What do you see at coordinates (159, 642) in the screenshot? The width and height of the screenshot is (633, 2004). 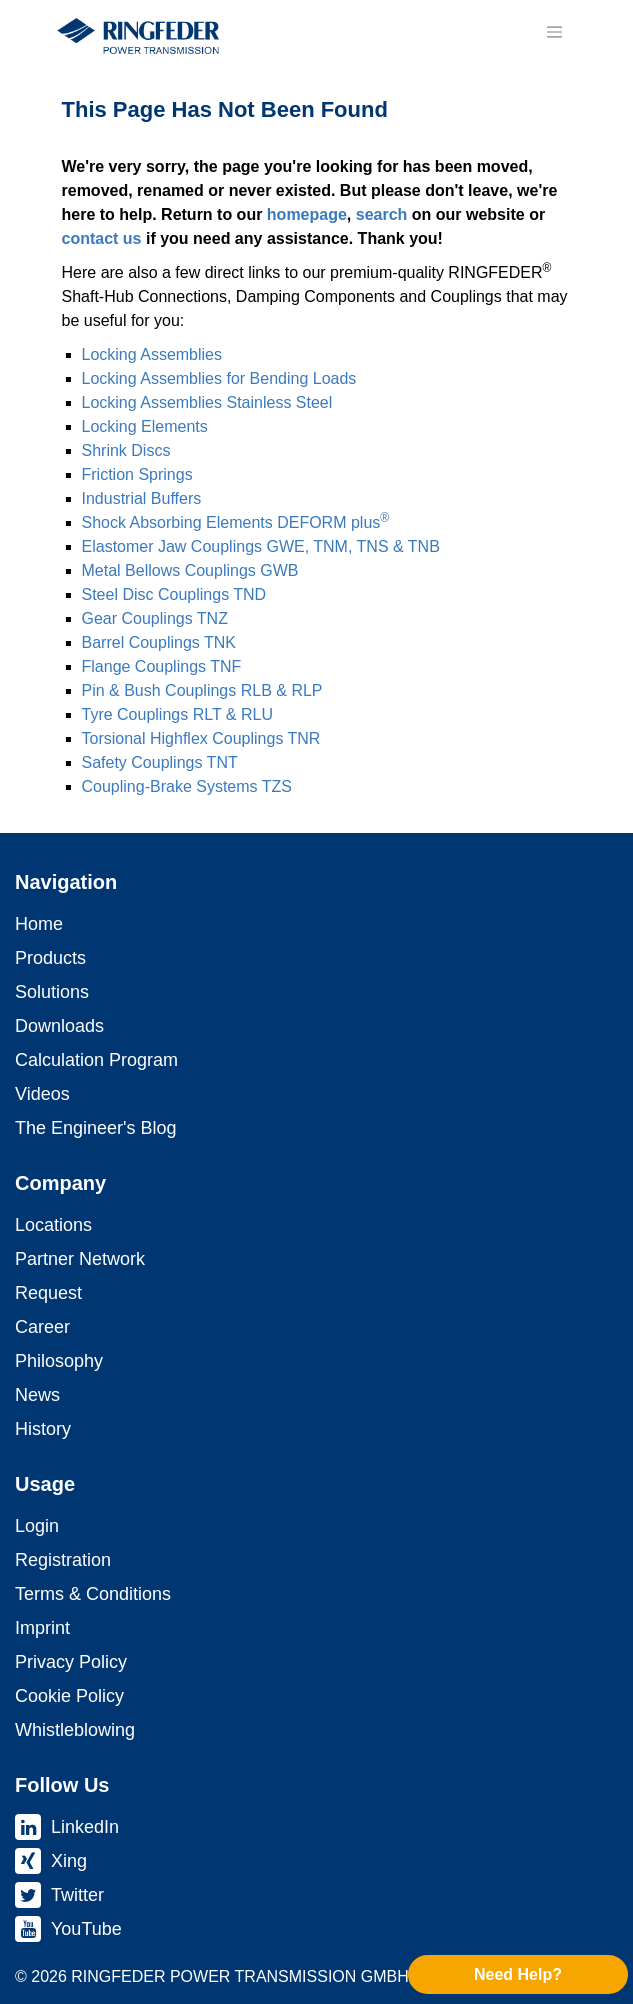 I see `Barrel Coup­lings TNK` at bounding box center [159, 642].